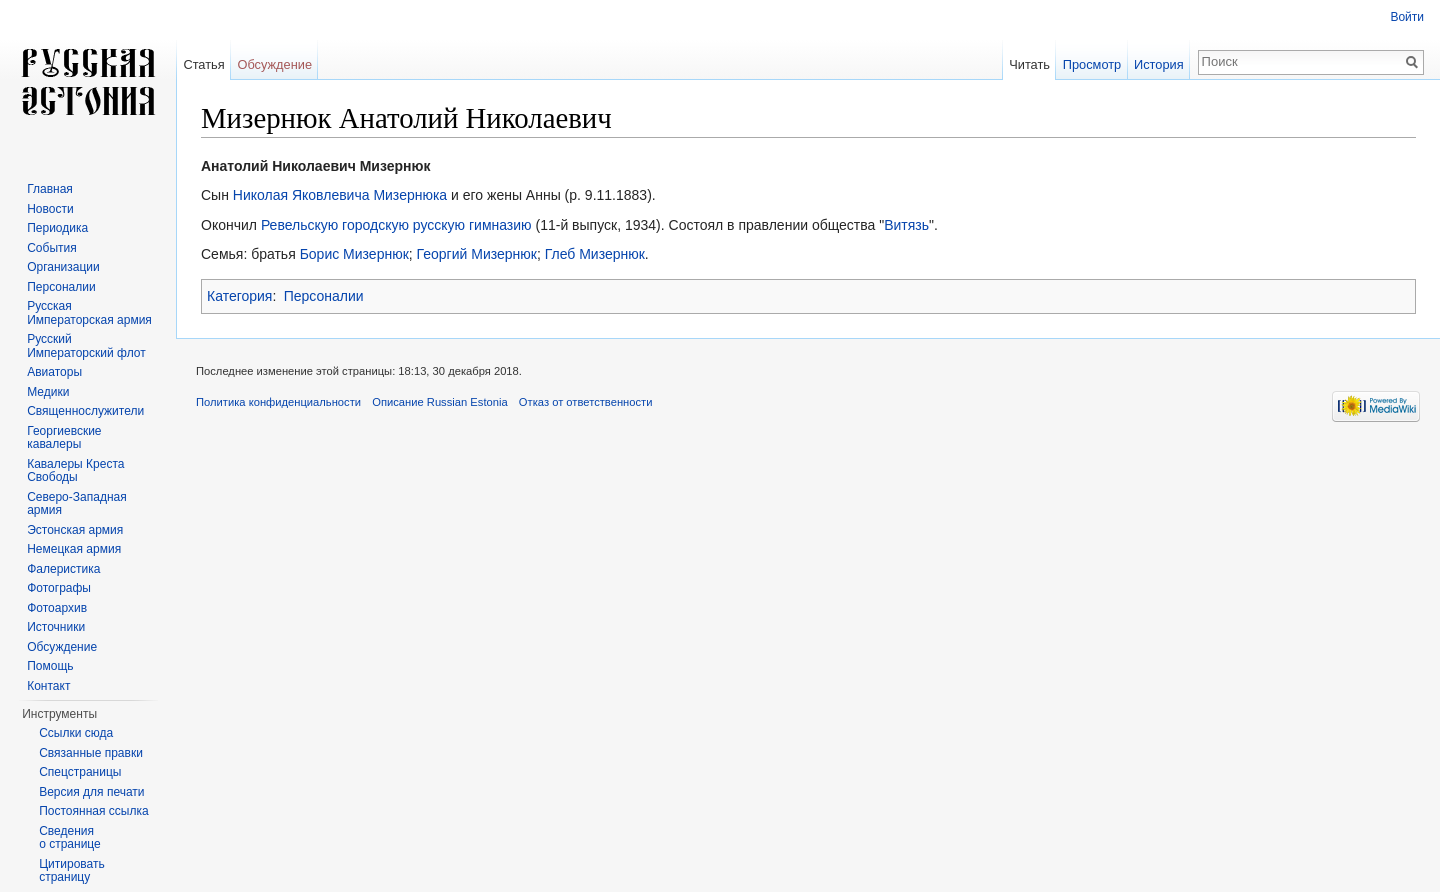 Image resolution: width=1440 pixels, height=892 pixels. Describe the element at coordinates (1029, 64) in the screenshot. I see `Читать` at that location.